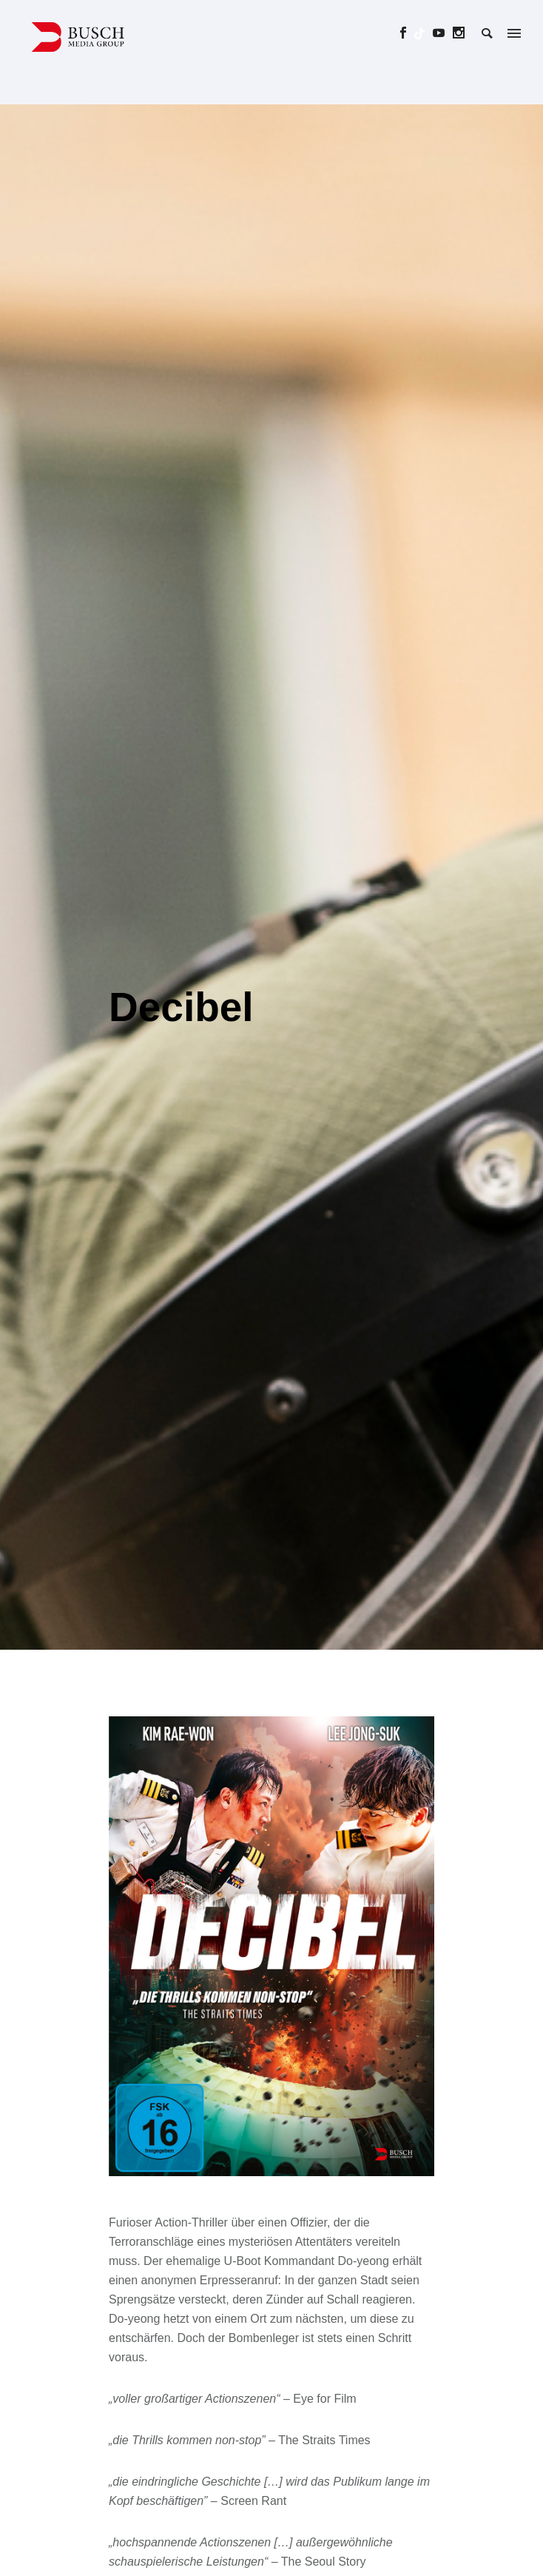 The image size is (543, 2576). What do you see at coordinates (407, 33) in the screenshot?
I see `[icon-social_facebook]` at bounding box center [407, 33].